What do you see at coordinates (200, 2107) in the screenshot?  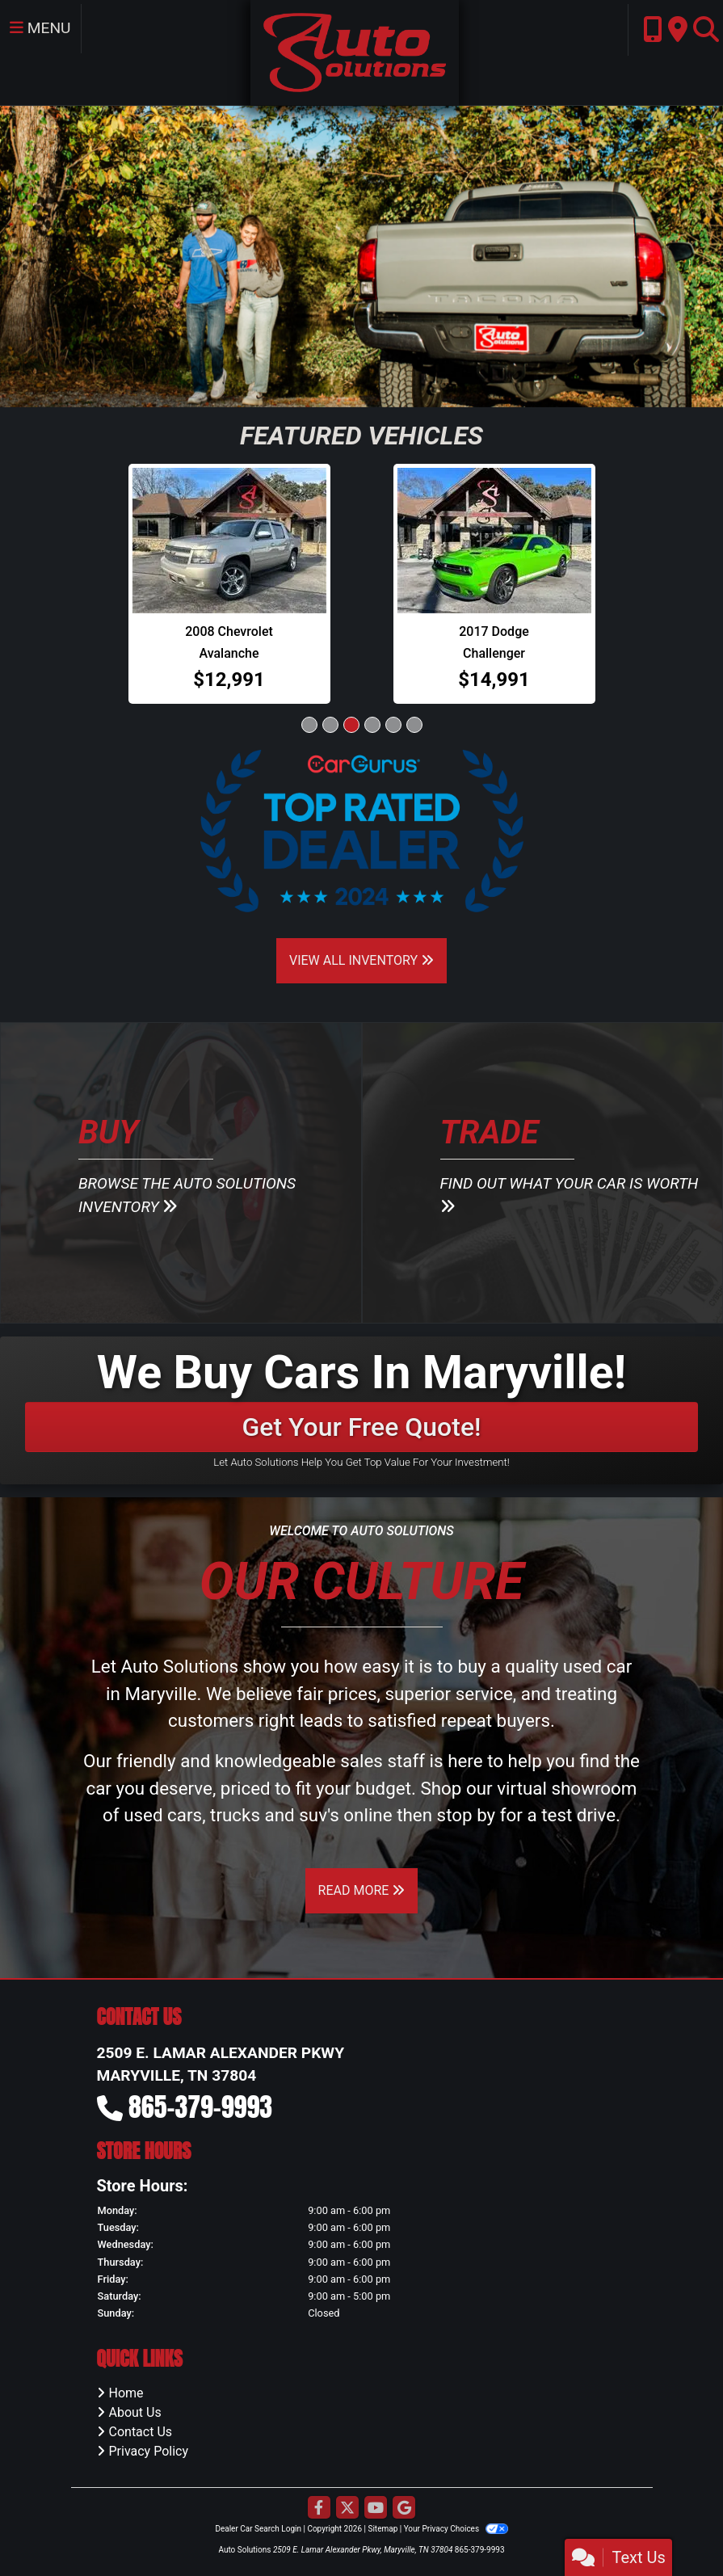 I see `865-379-9993` at bounding box center [200, 2107].